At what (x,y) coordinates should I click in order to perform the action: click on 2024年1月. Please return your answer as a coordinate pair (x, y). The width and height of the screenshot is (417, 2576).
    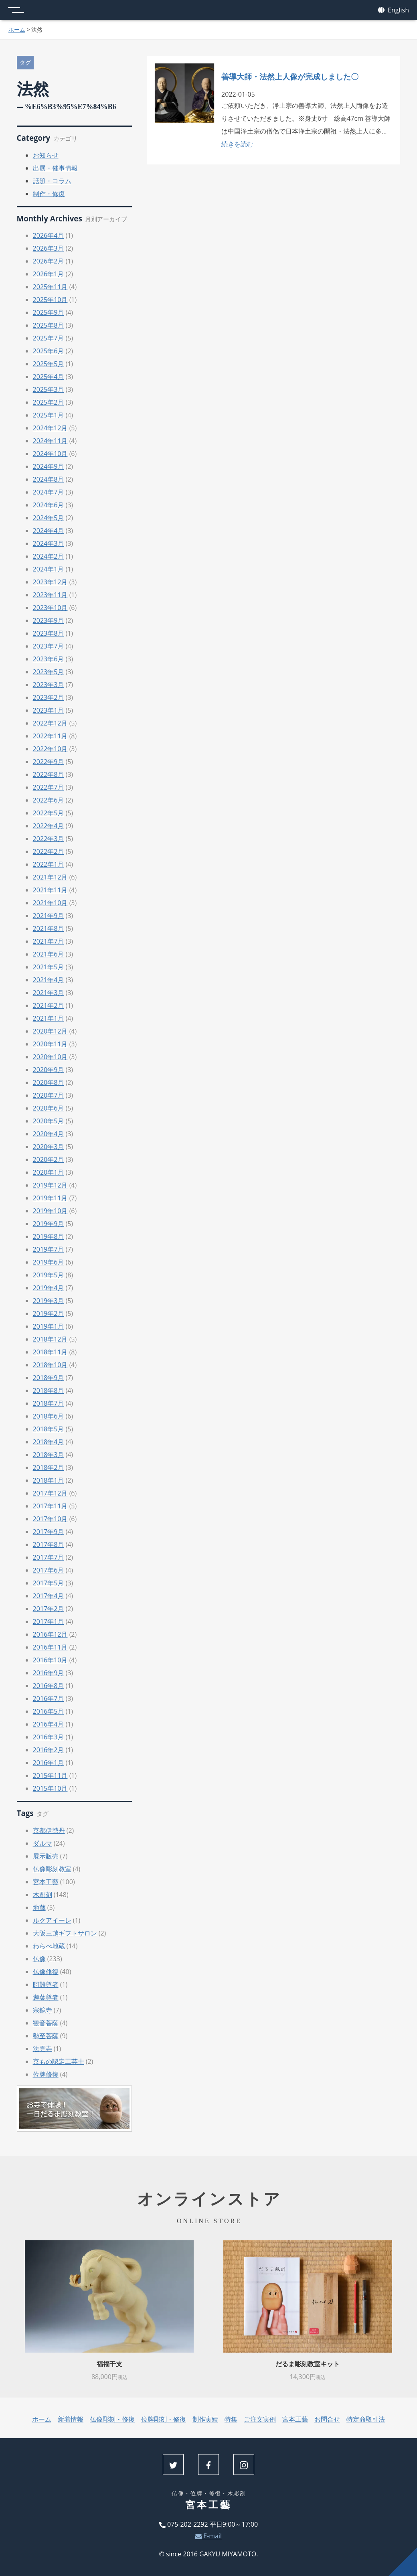
    Looking at the image, I should click on (48, 569).